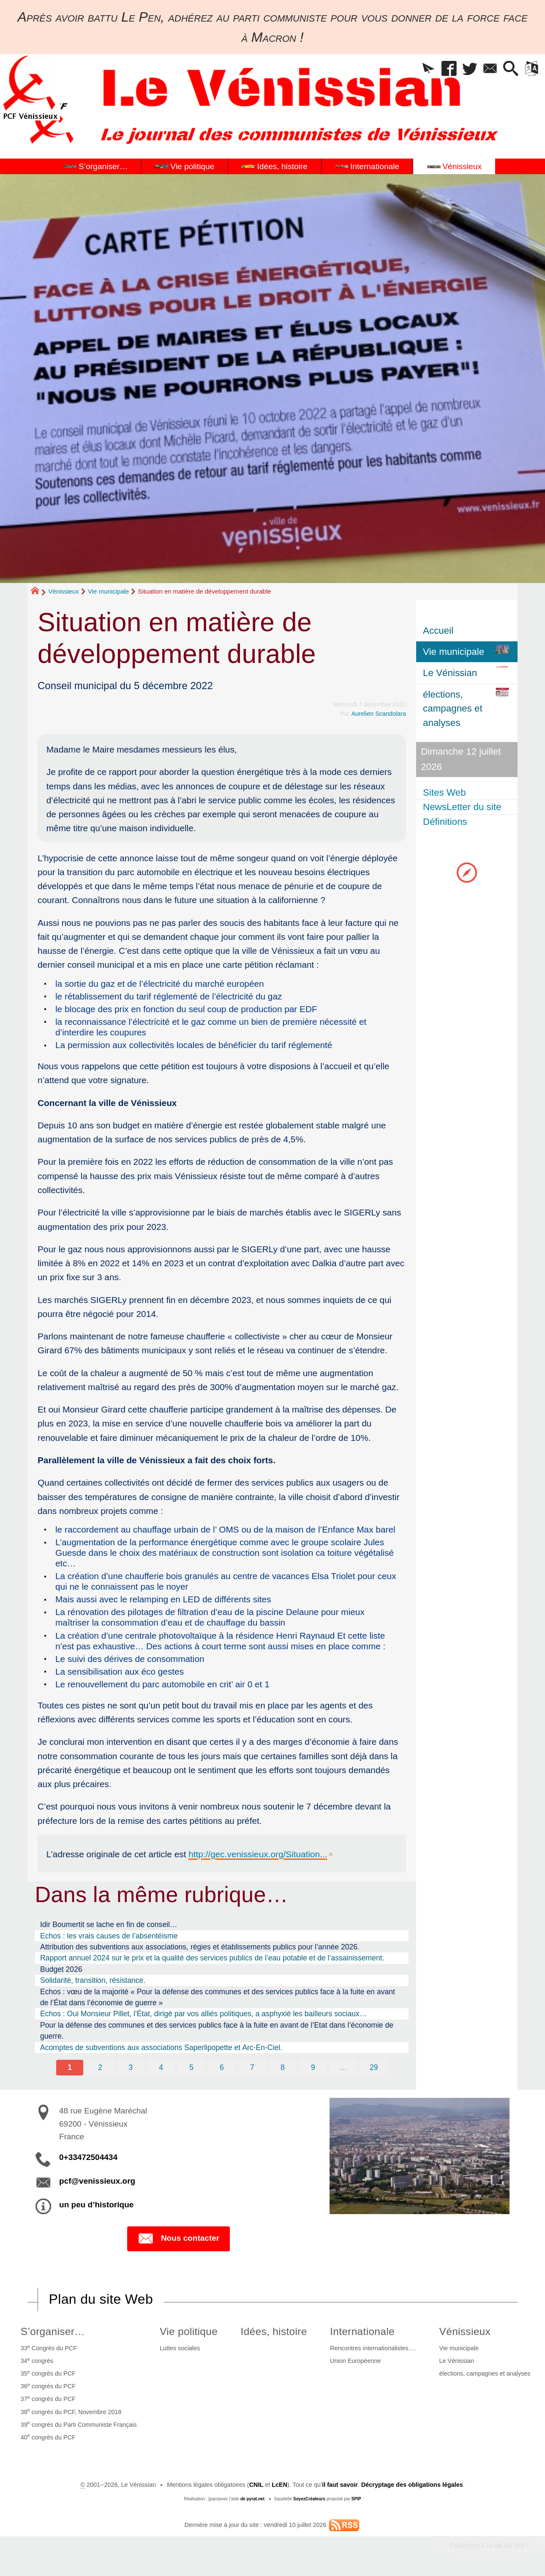  What do you see at coordinates (274, 2331) in the screenshot?
I see `Idées, histoire` at bounding box center [274, 2331].